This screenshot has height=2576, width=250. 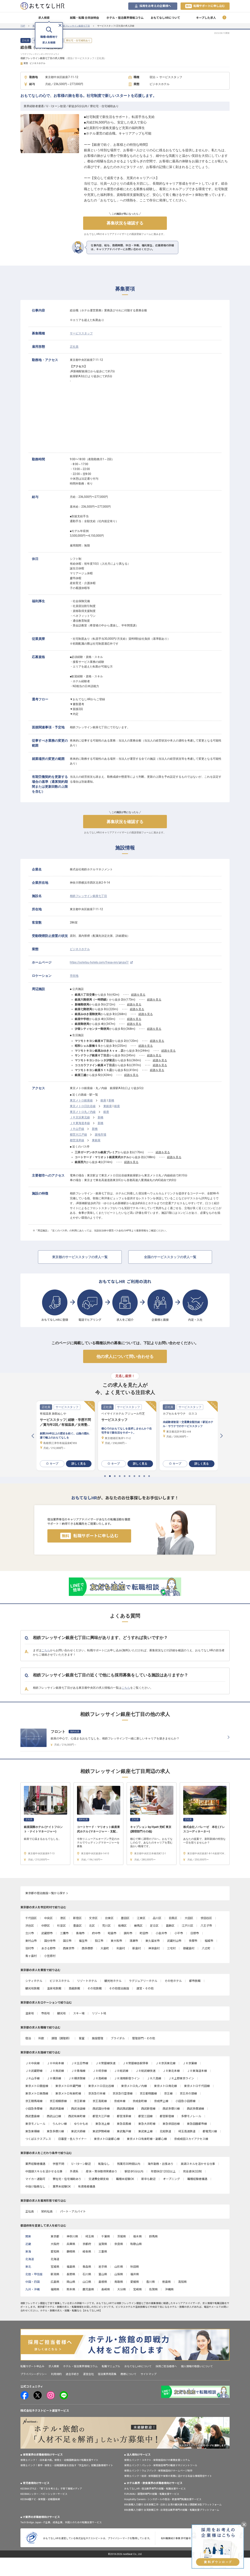 What do you see at coordinates (96, 2093) in the screenshot?
I see `京浜急行本線` at bounding box center [96, 2093].